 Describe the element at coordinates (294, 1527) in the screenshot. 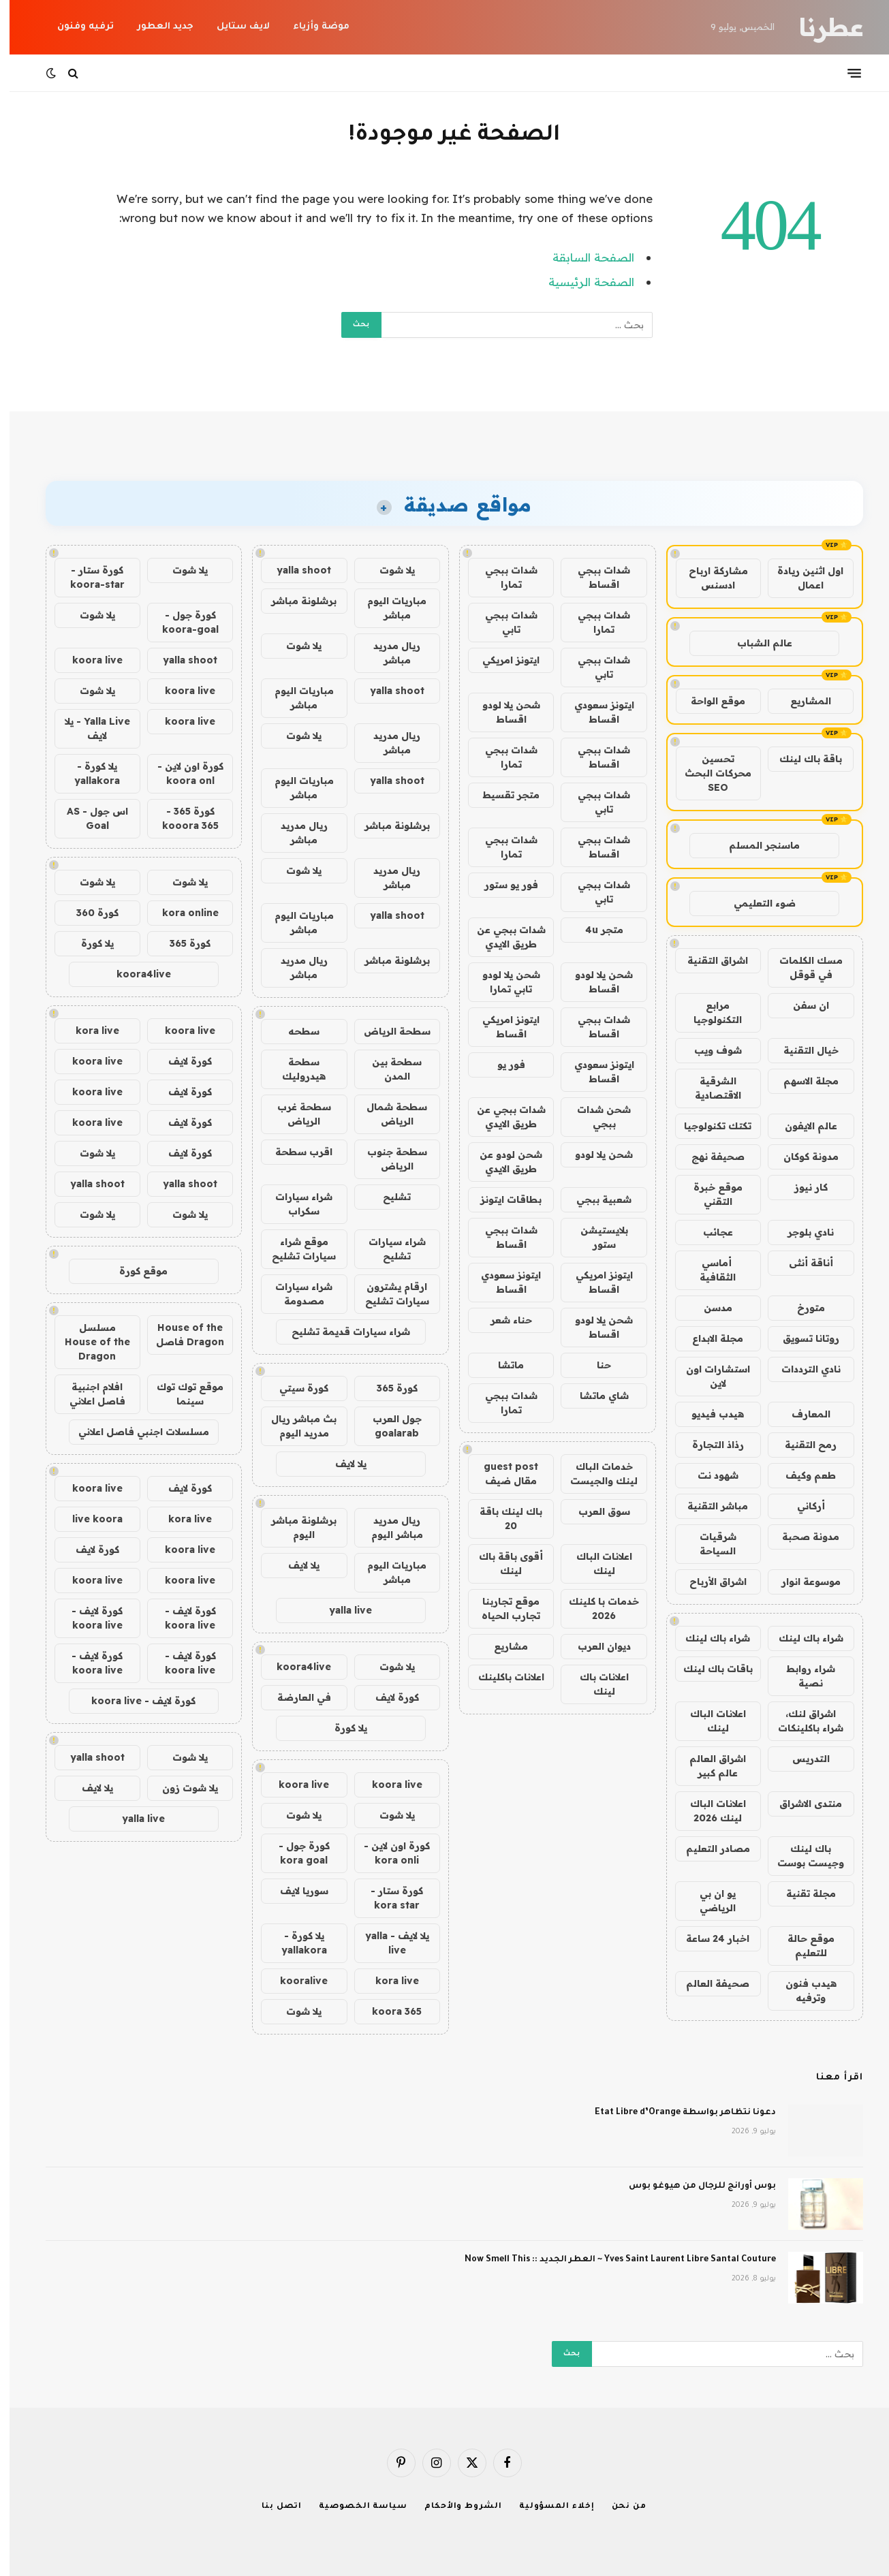

I see `برشلونة مباشر اليوم` at that location.